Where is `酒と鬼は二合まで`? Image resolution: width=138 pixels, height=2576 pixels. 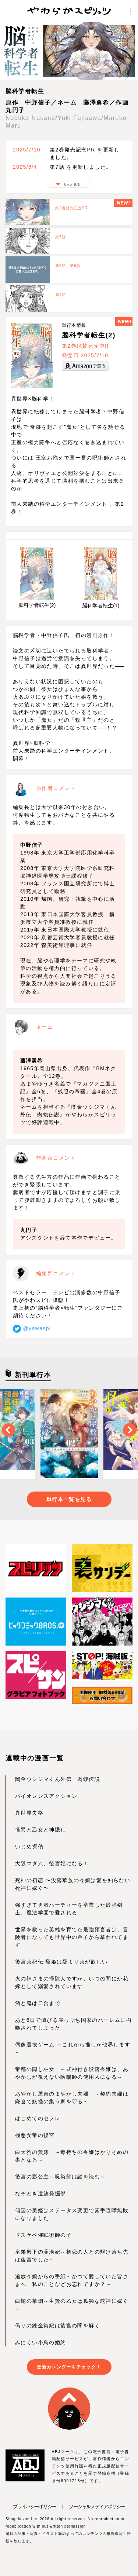
酒と鬼は二合まで is located at coordinates (37, 2003).